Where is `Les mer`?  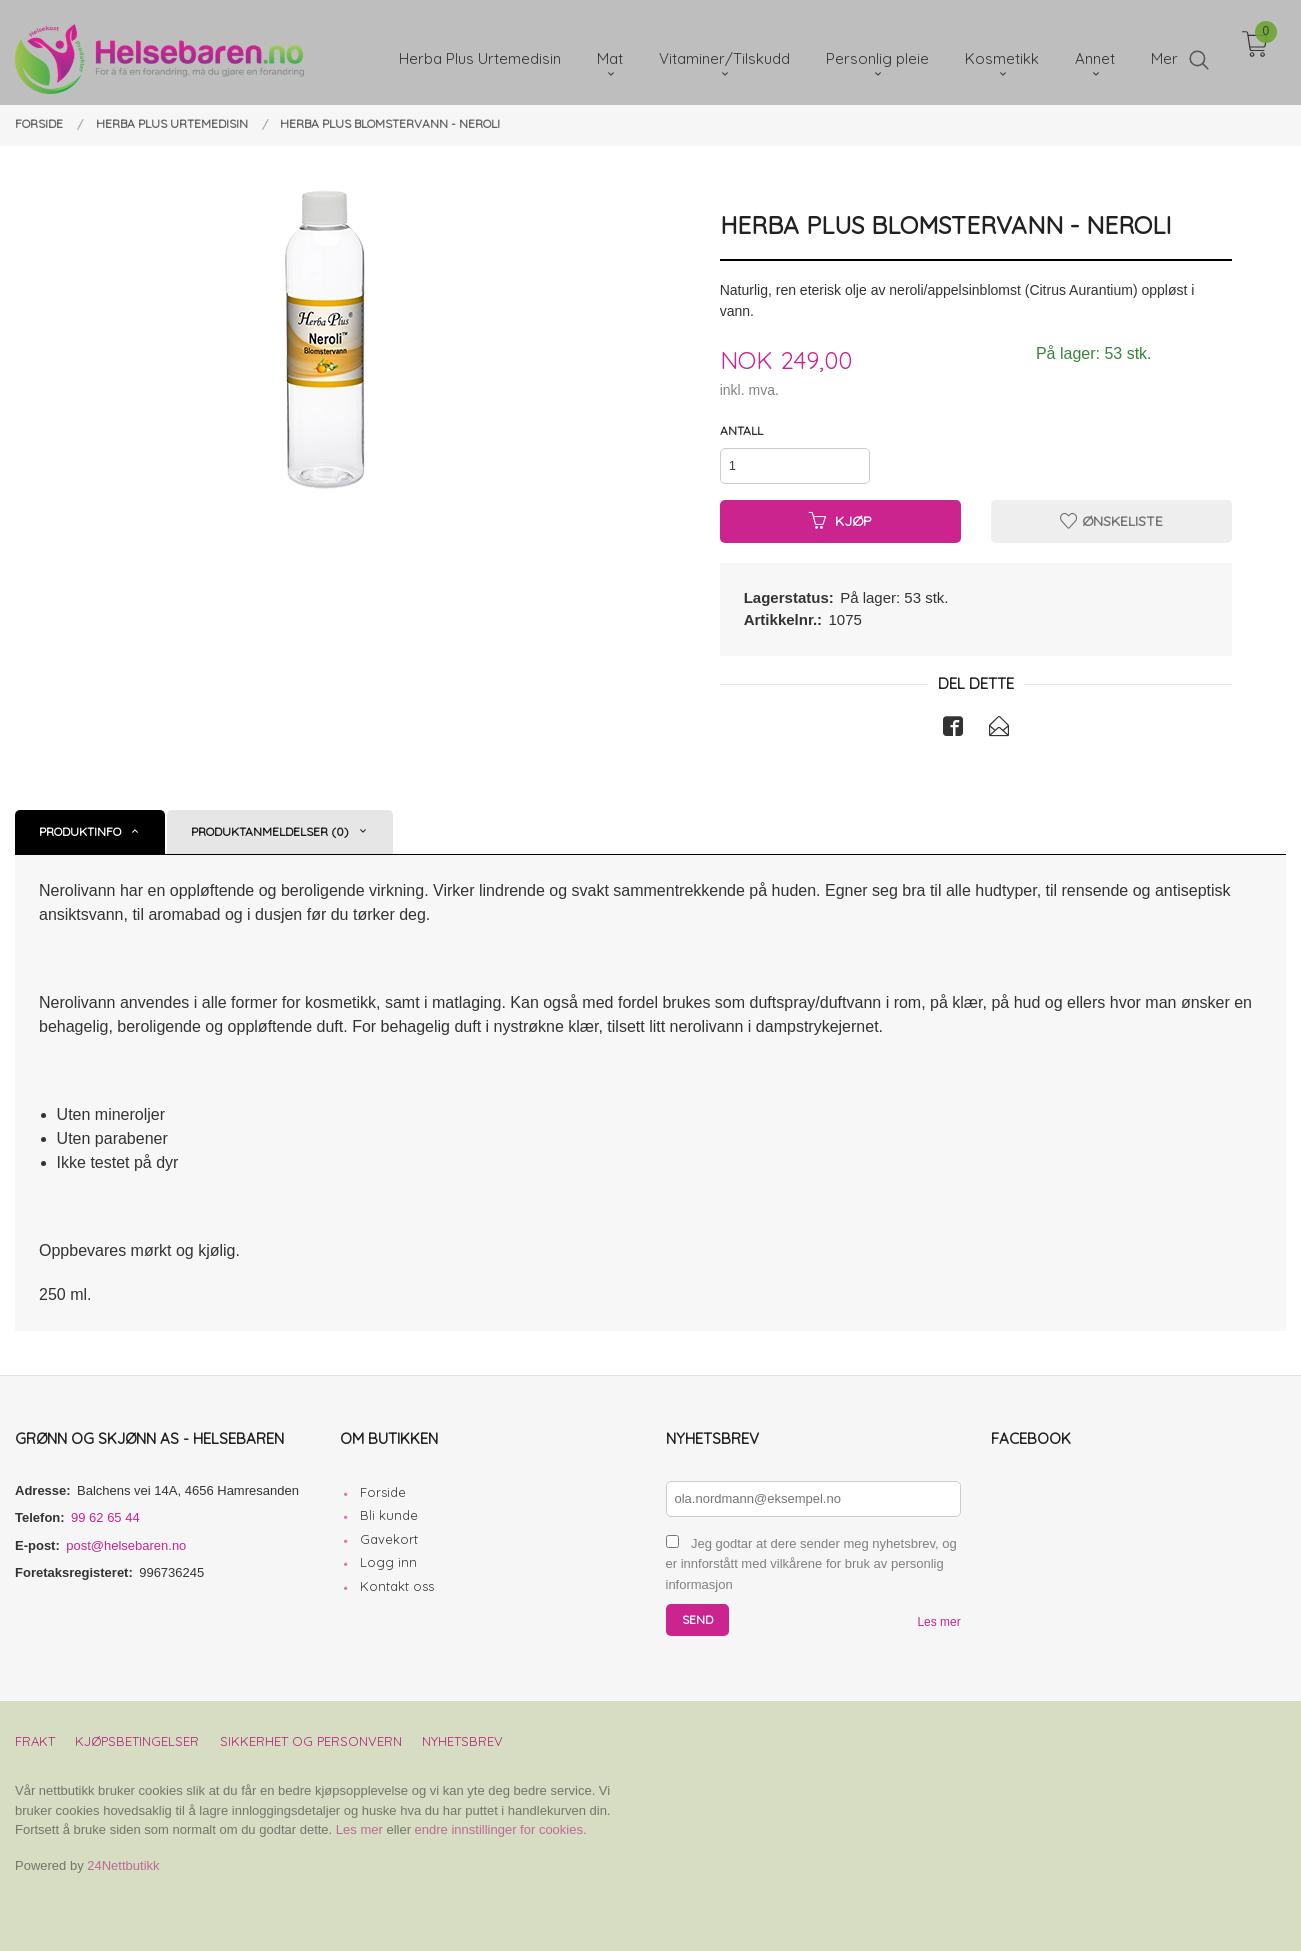 Les mer is located at coordinates (938, 1622).